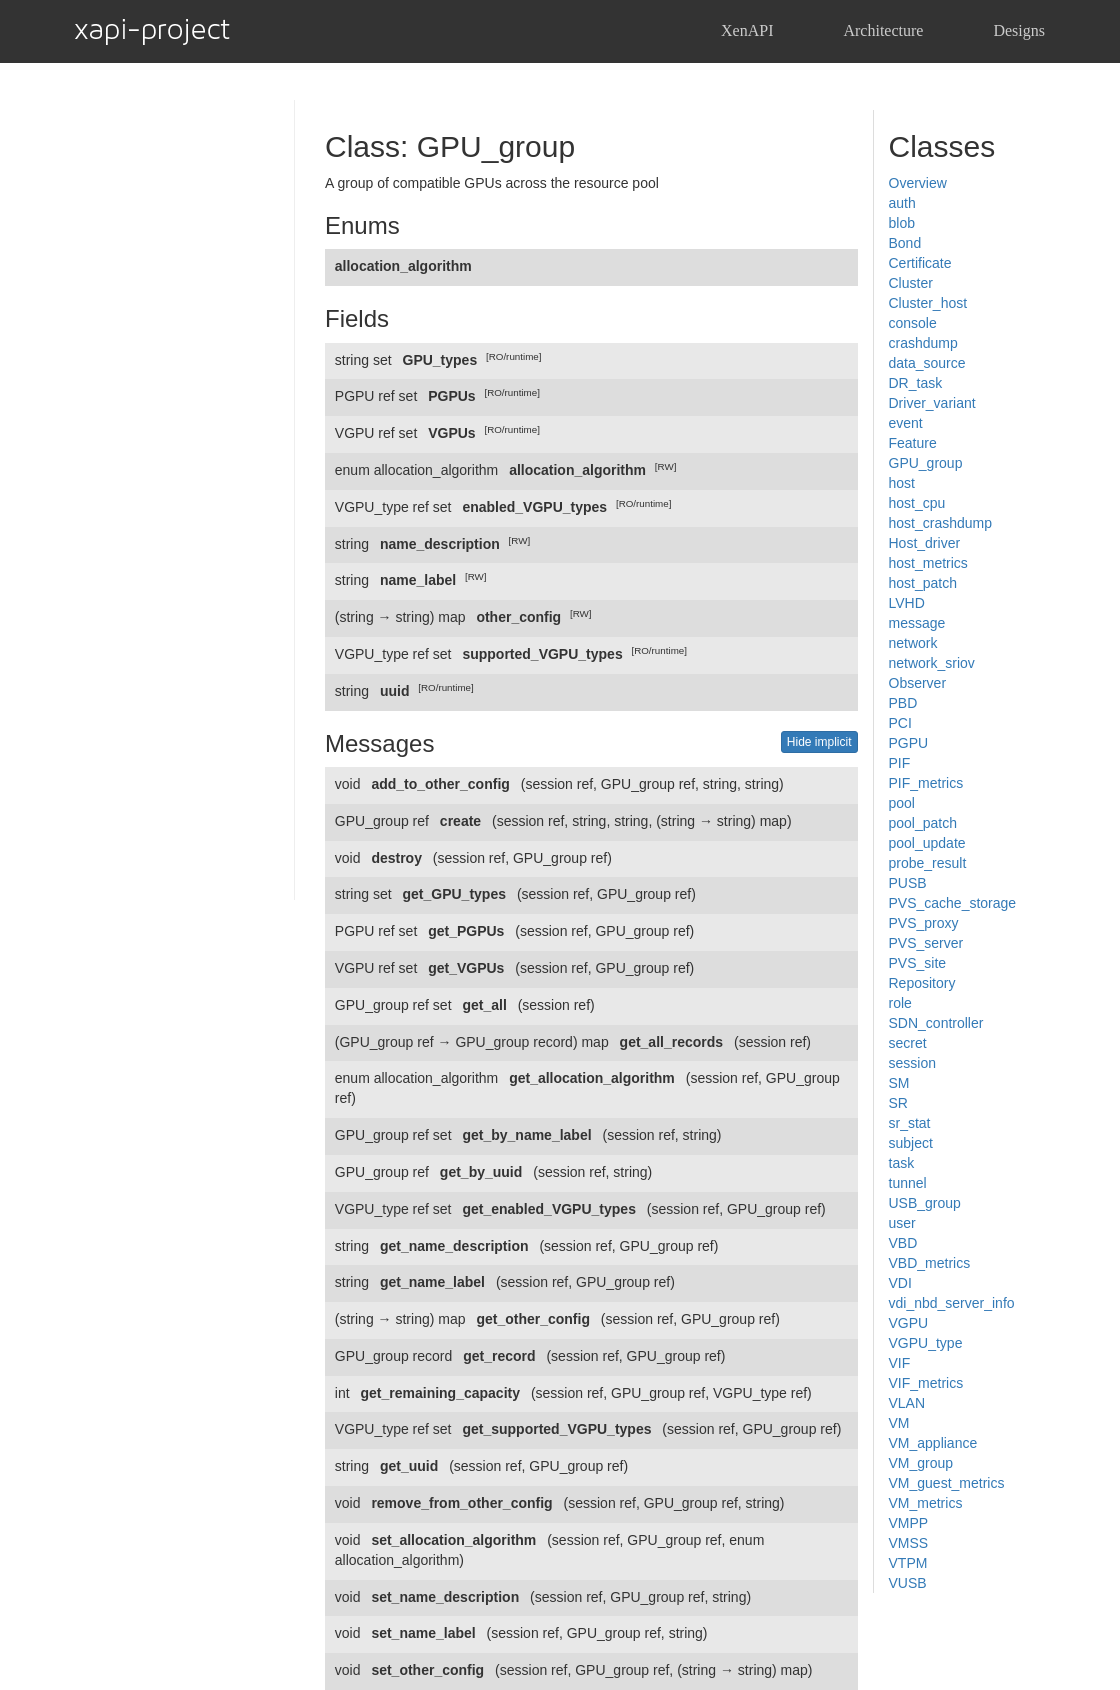  I want to click on PIF, so click(900, 763).